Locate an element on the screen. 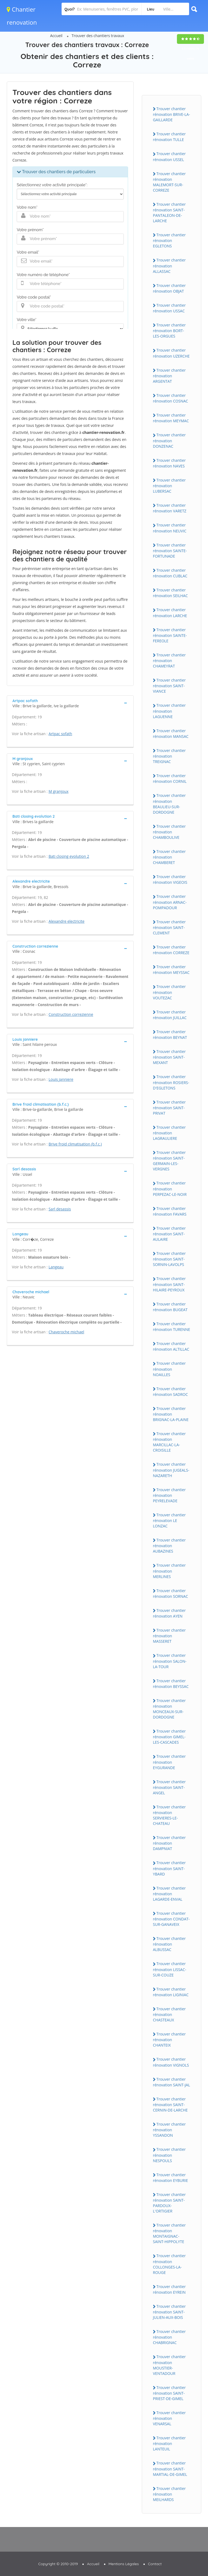  Trouver chantier rénovation CHAMBOULIVE is located at coordinates (169, 832).